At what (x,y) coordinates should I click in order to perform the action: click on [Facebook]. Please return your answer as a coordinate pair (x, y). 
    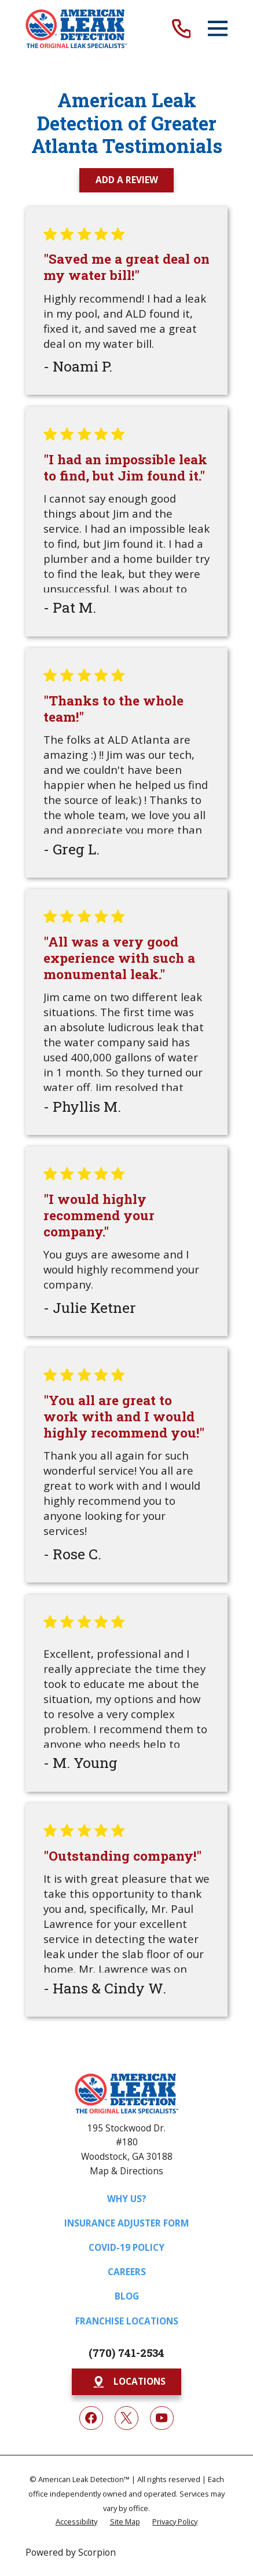
    Looking at the image, I should click on (91, 2418).